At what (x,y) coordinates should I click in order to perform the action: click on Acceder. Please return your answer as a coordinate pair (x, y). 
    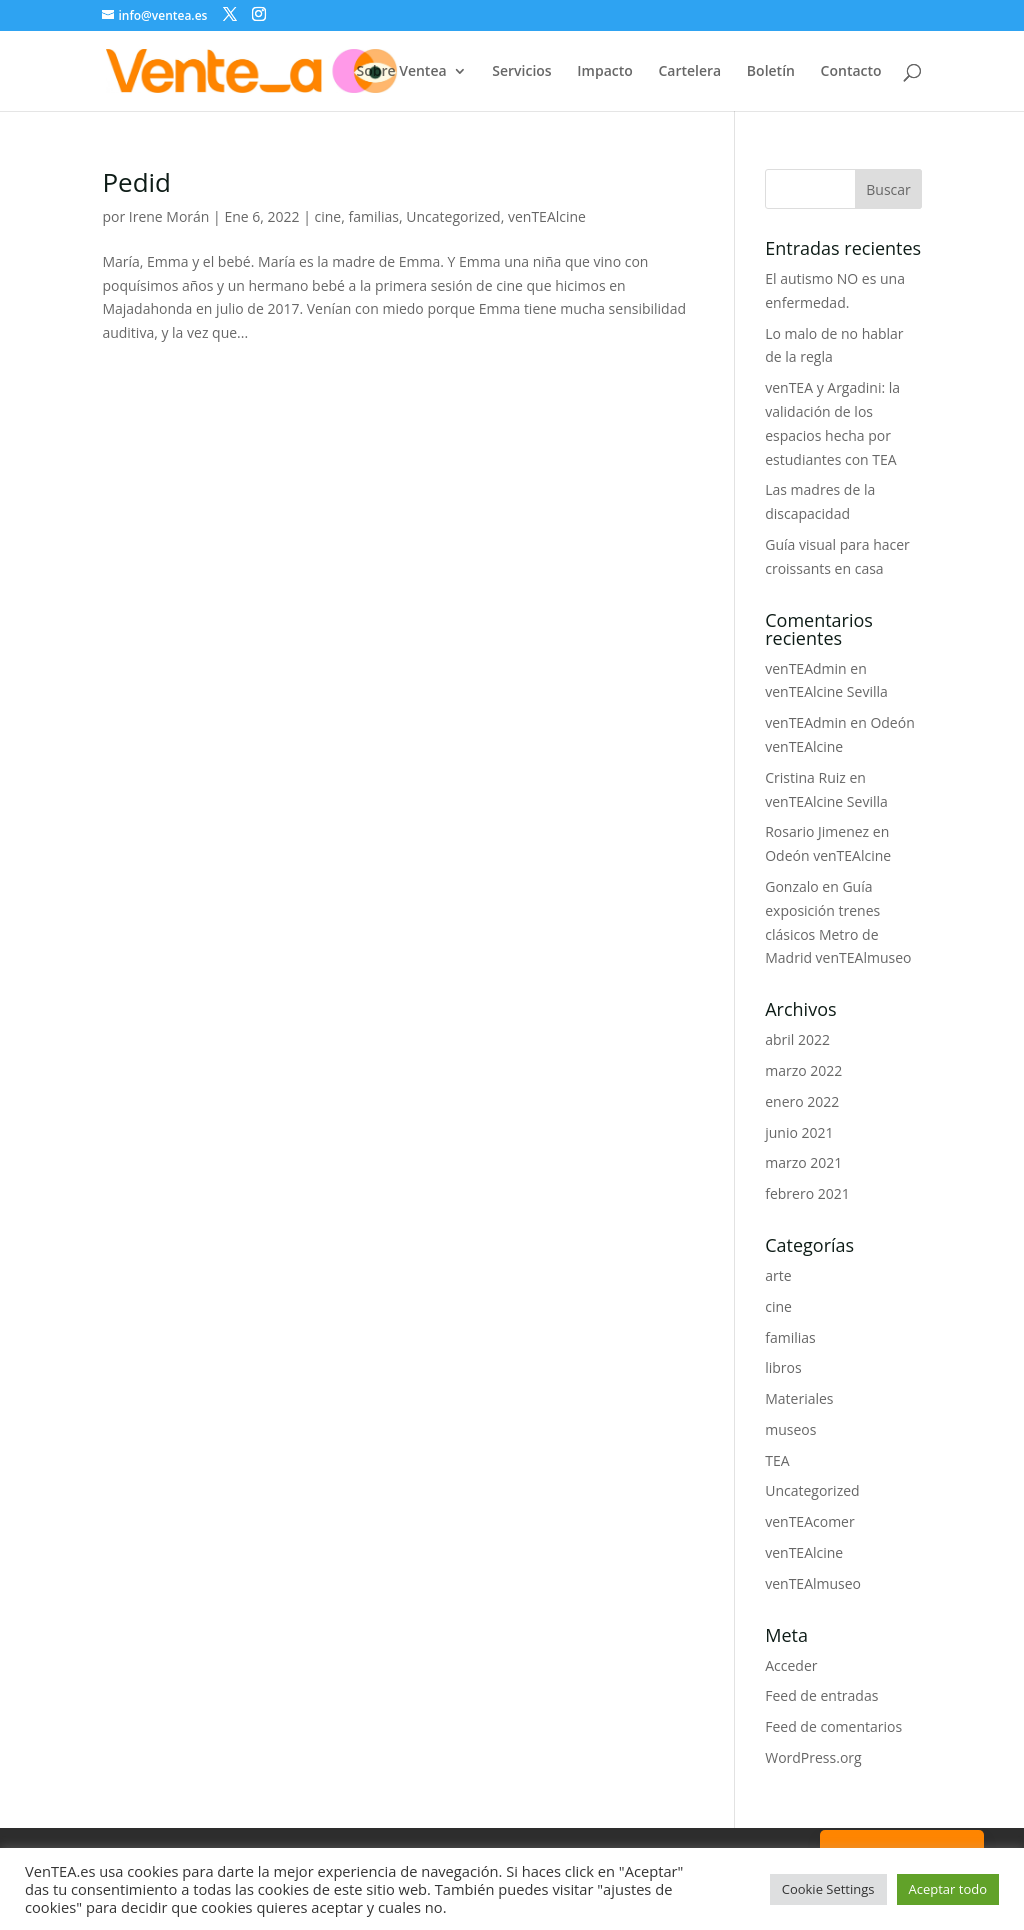
    Looking at the image, I should click on (791, 1665).